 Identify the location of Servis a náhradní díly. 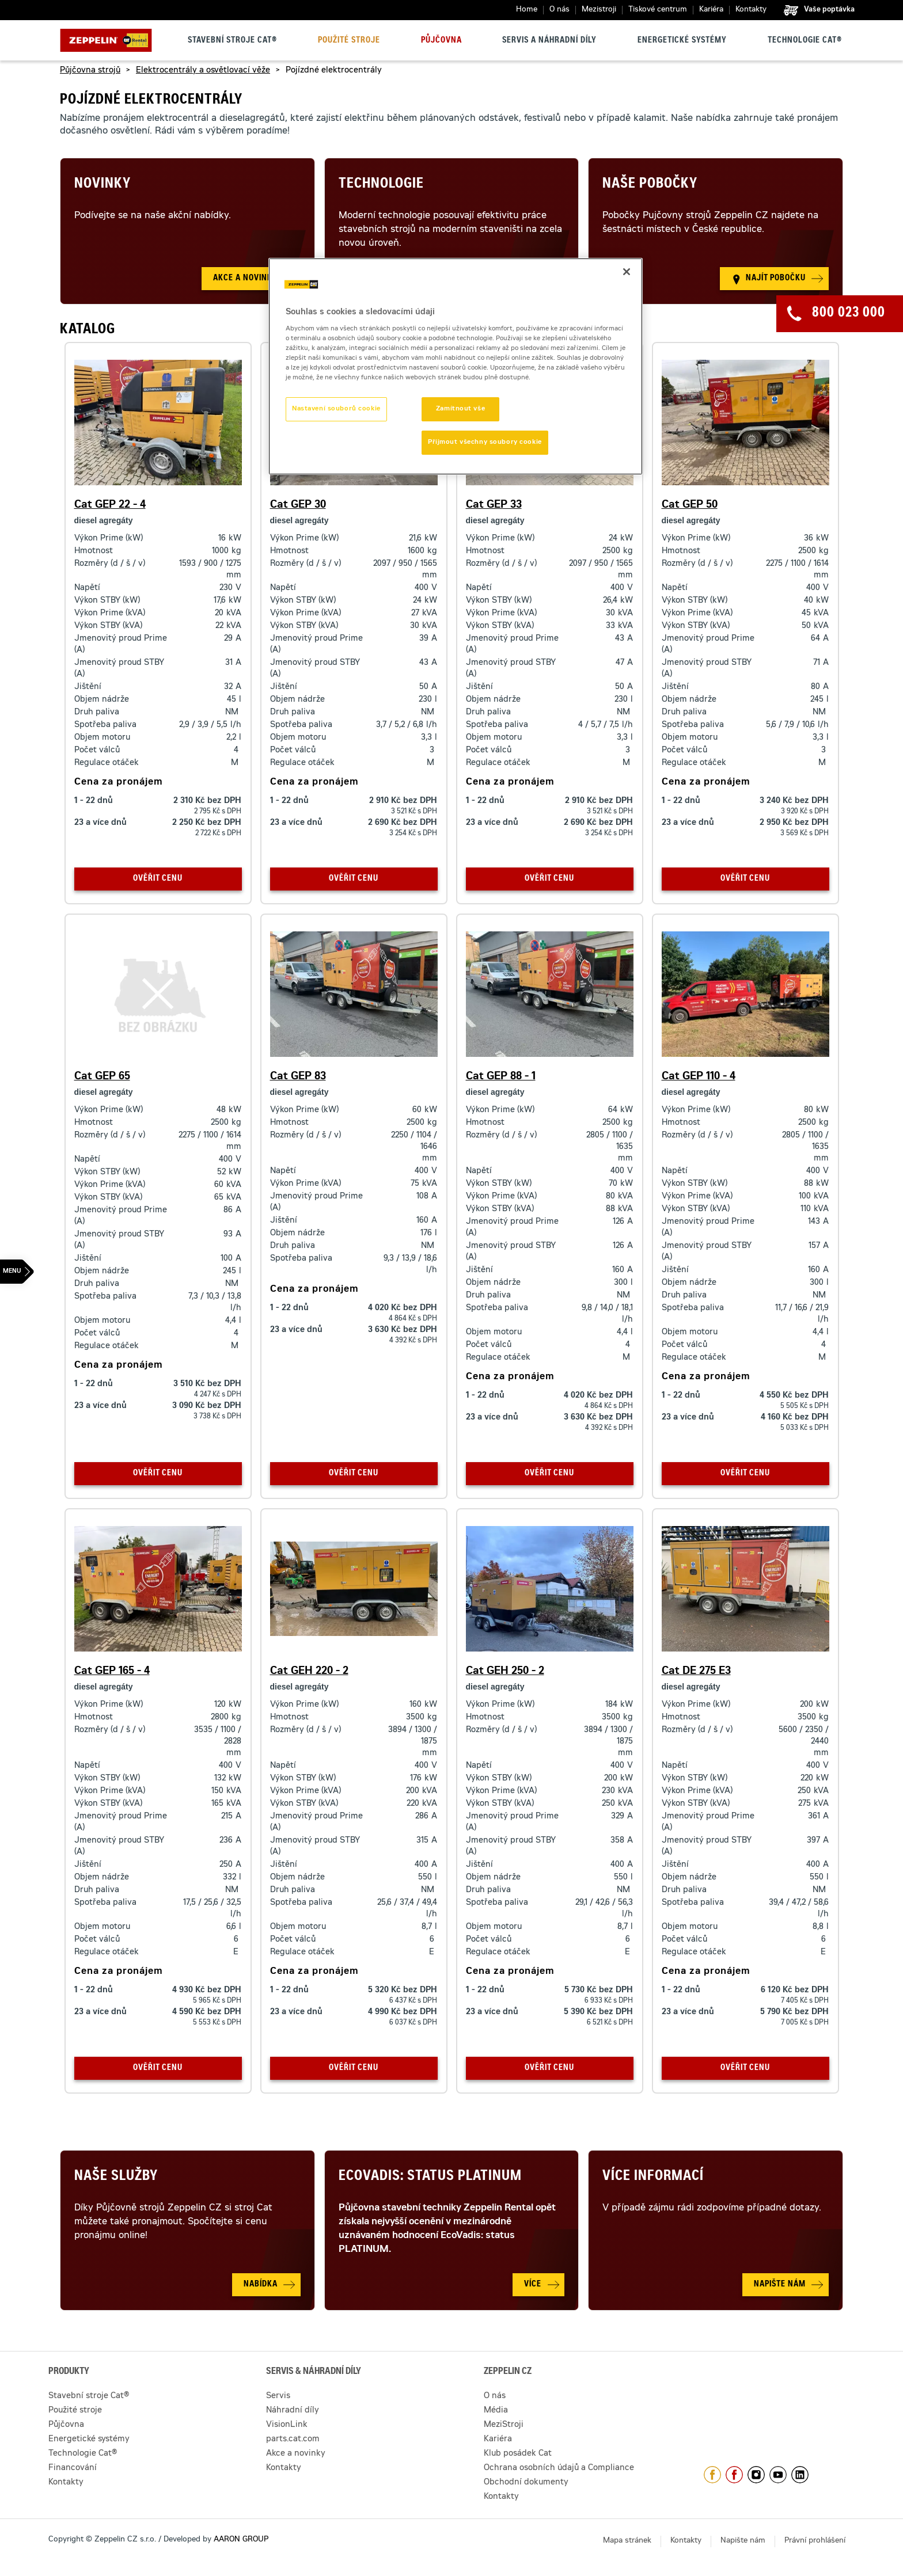
(549, 41).